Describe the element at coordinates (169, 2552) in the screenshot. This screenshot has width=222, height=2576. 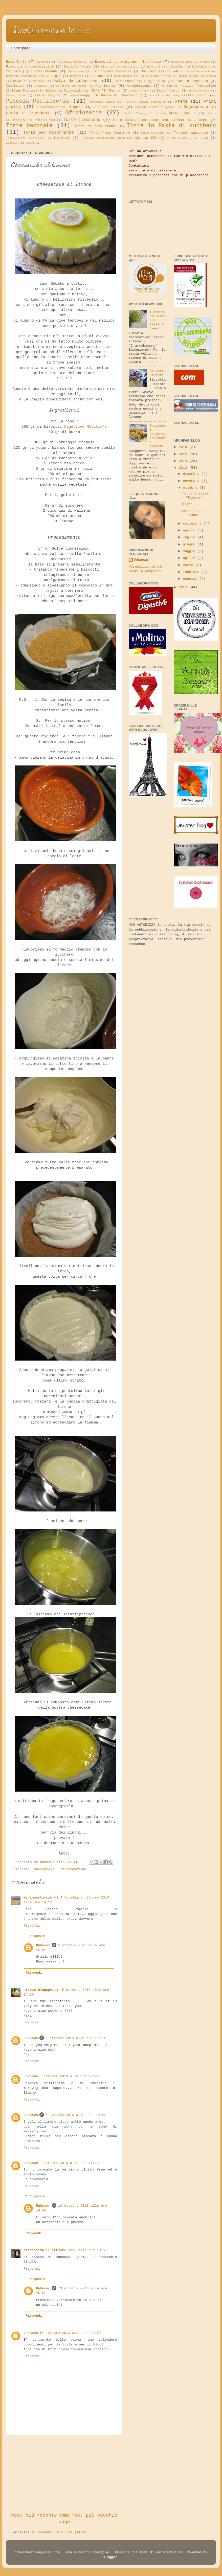
I see `carlosalvarez` at that location.